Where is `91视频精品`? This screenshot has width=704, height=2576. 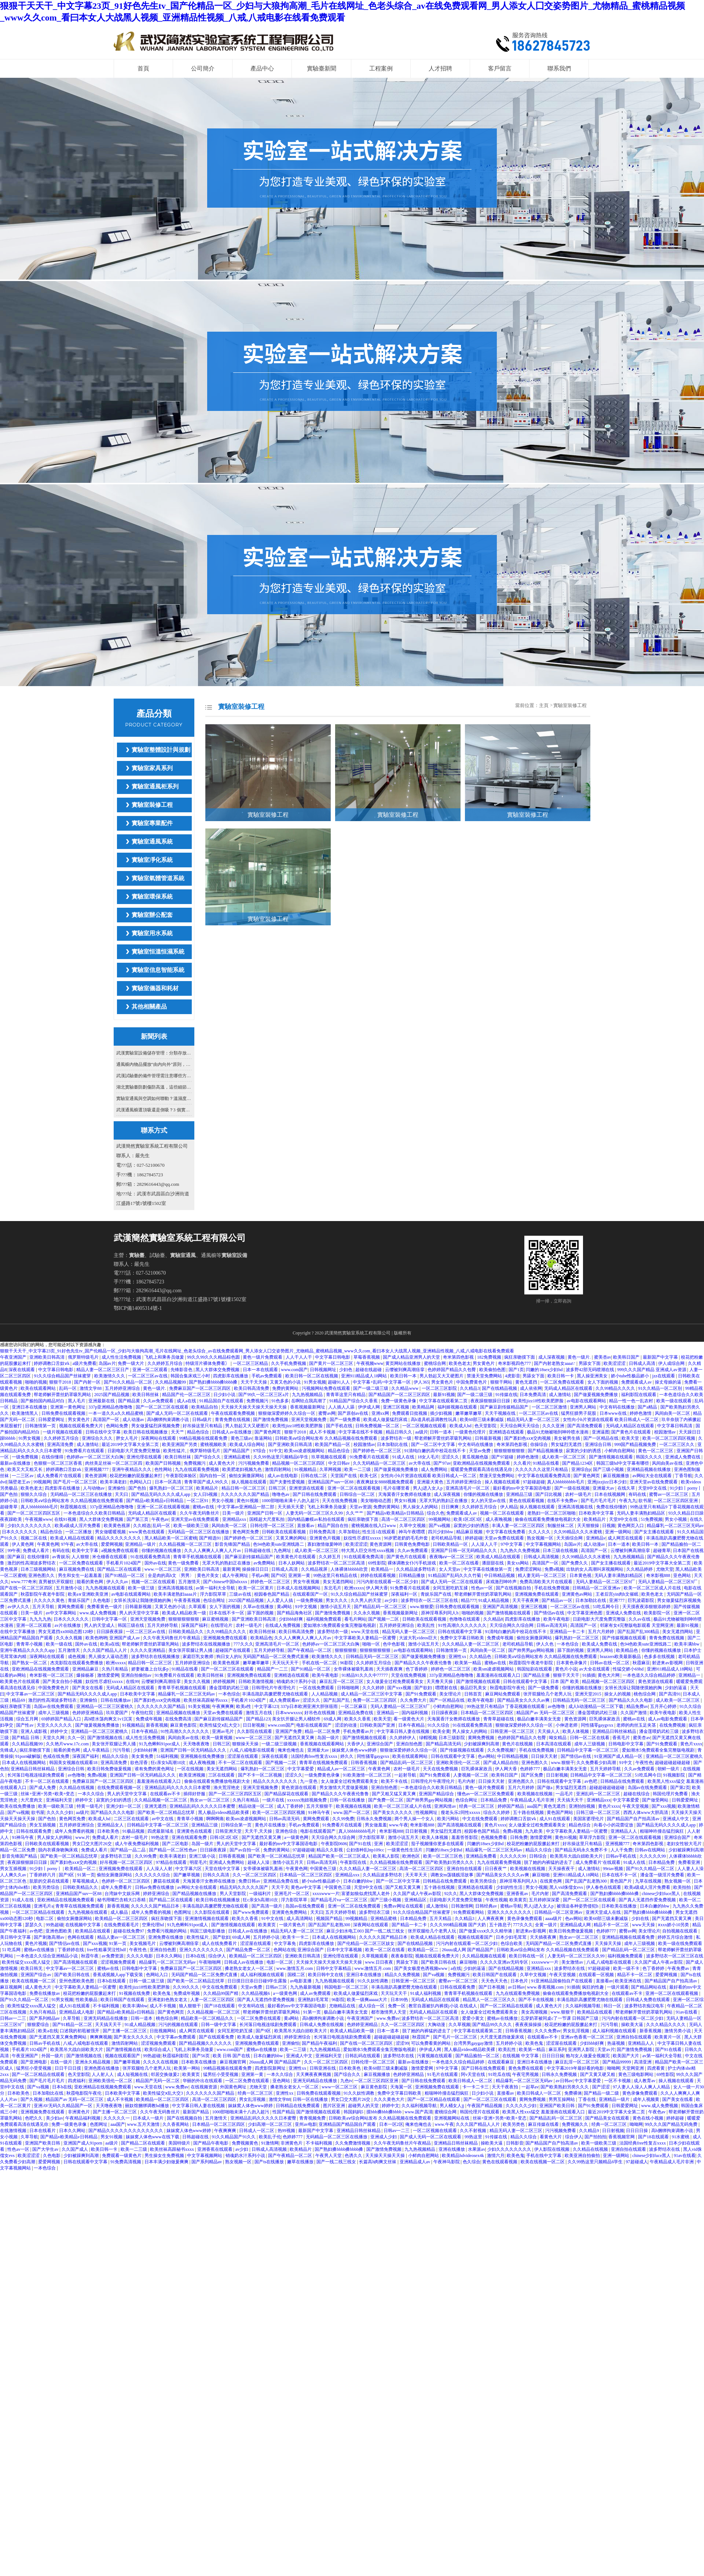
91视频精品 is located at coordinates (306, 1469).